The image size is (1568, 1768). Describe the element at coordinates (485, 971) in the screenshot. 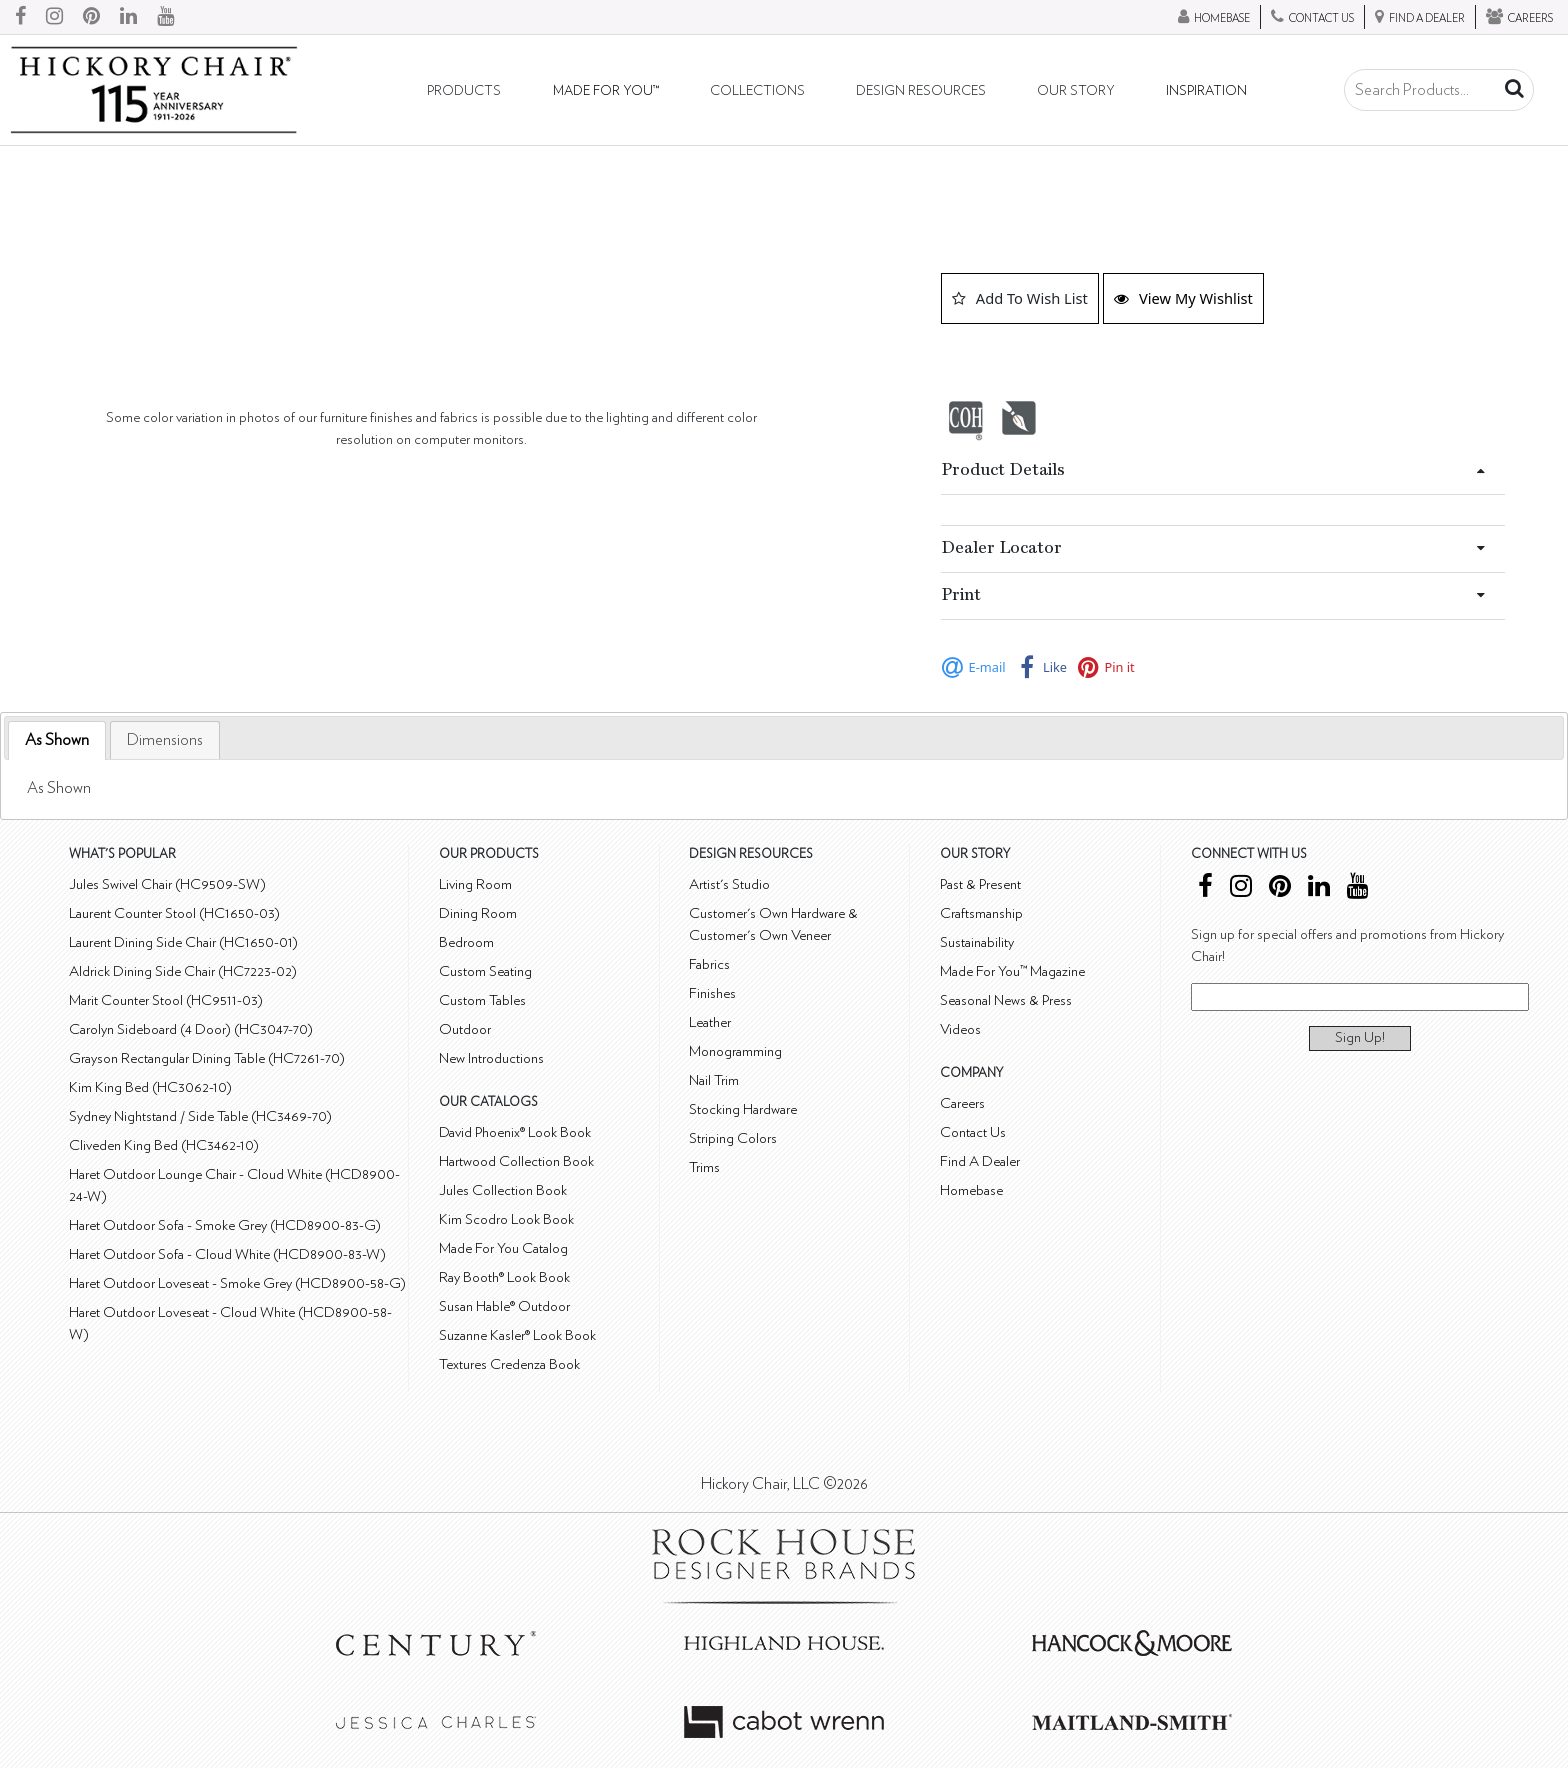

I see `Custom Seating` at that location.